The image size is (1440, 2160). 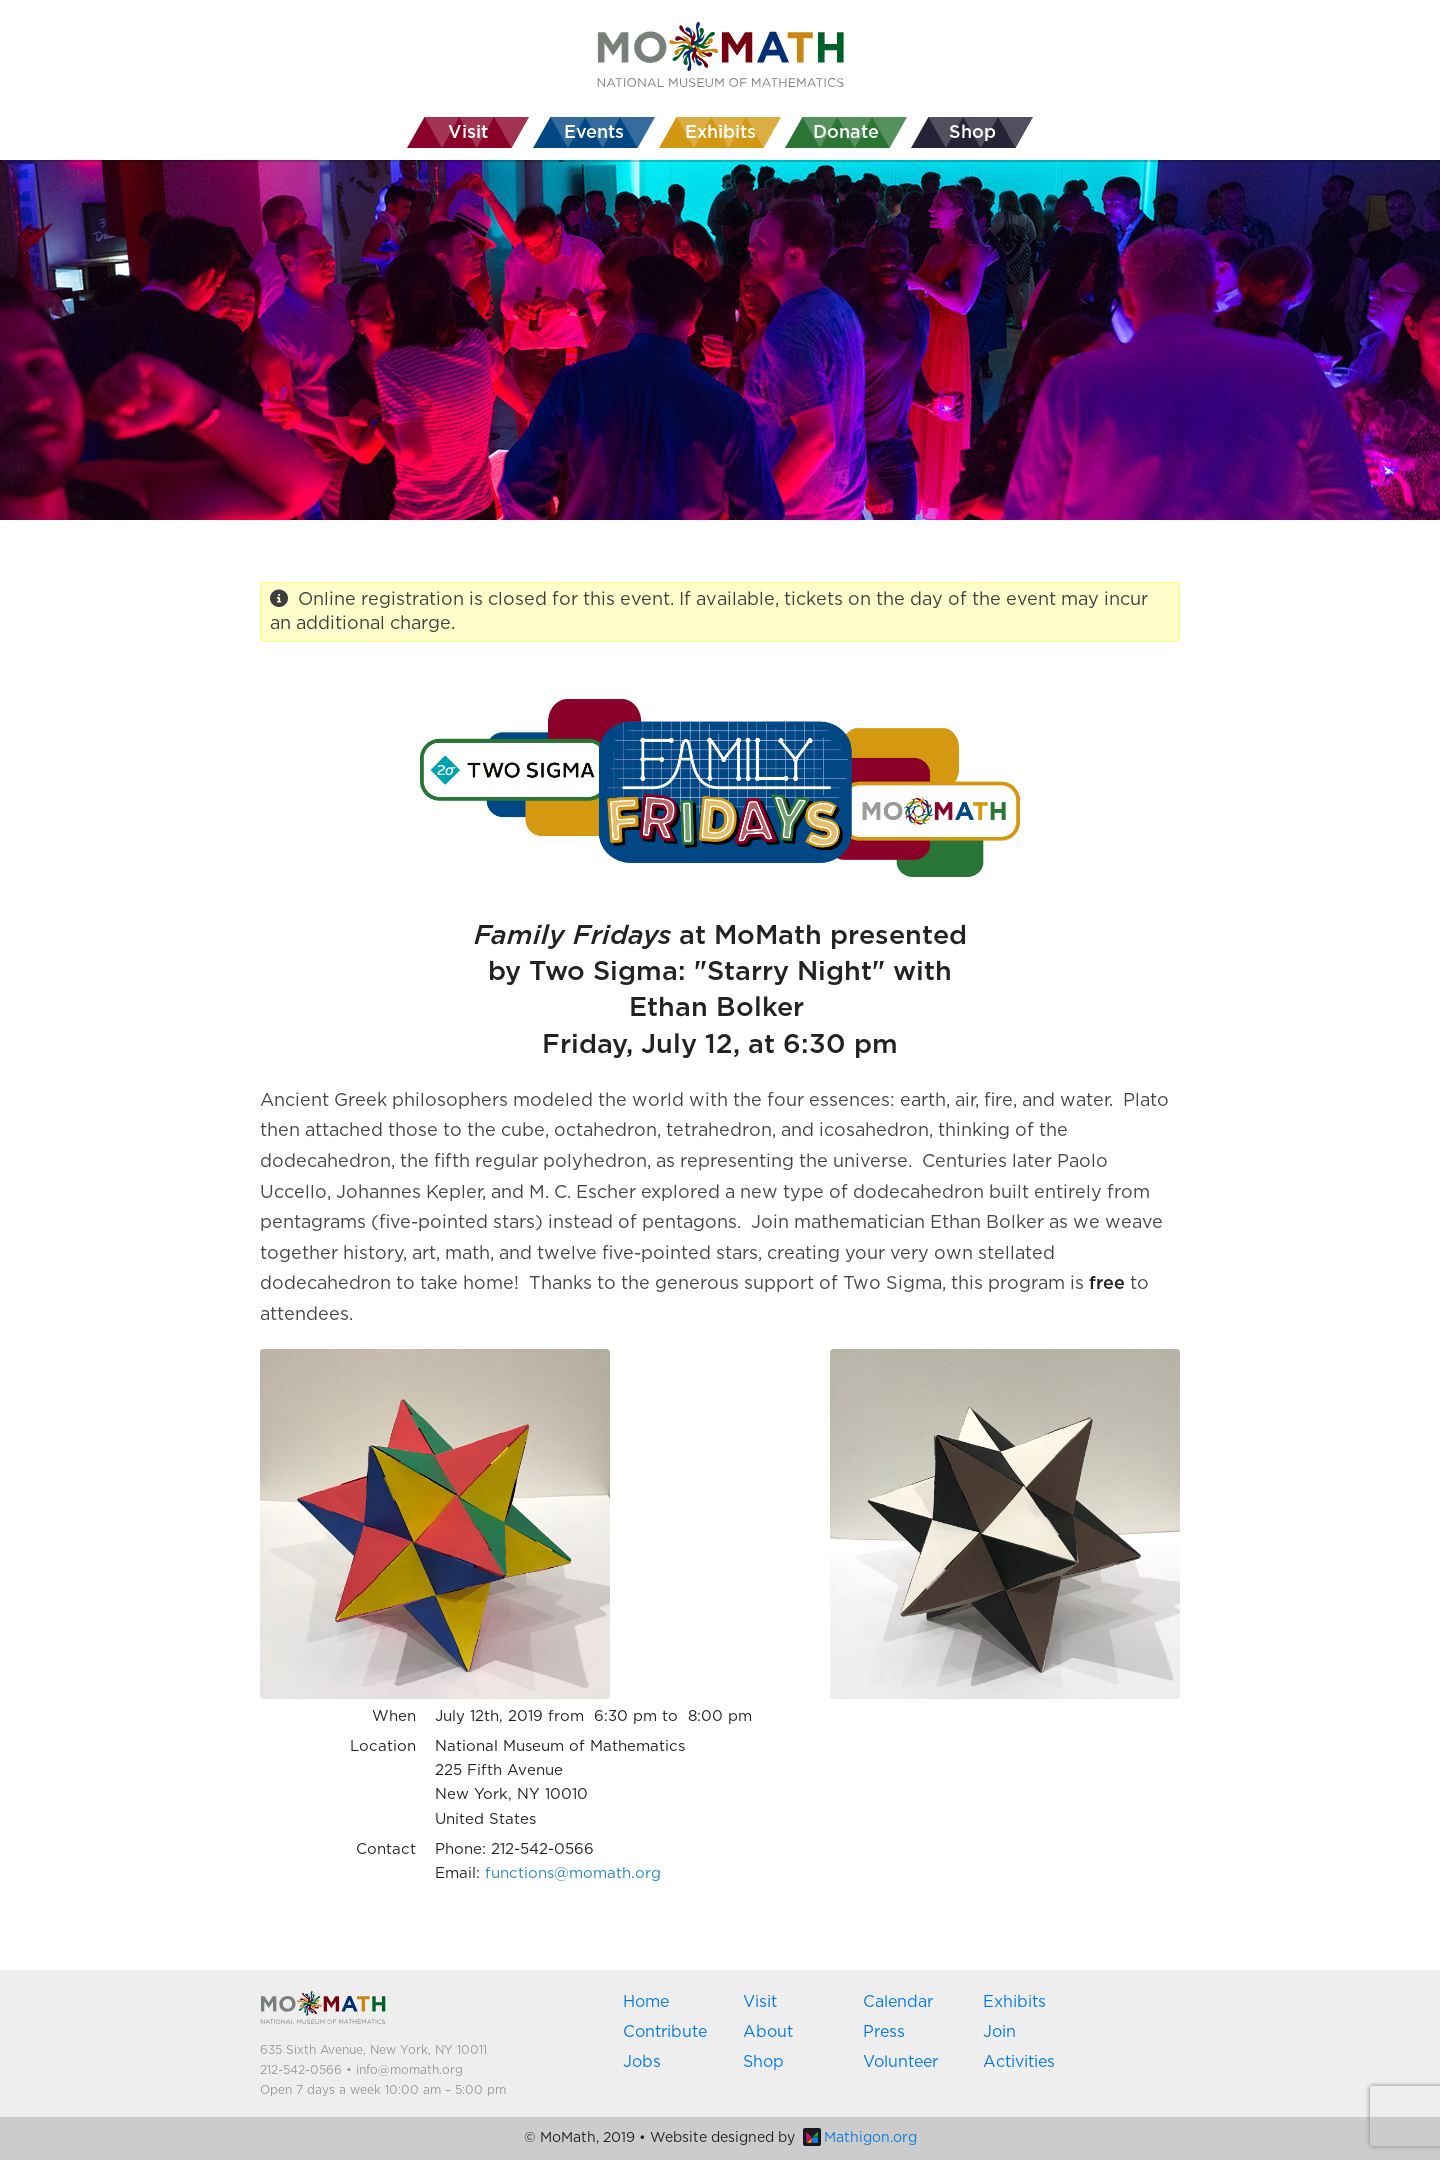 What do you see at coordinates (860, 2138) in the screenshot?
I see `Mathigon.org` at bounding box center [860, 2138].